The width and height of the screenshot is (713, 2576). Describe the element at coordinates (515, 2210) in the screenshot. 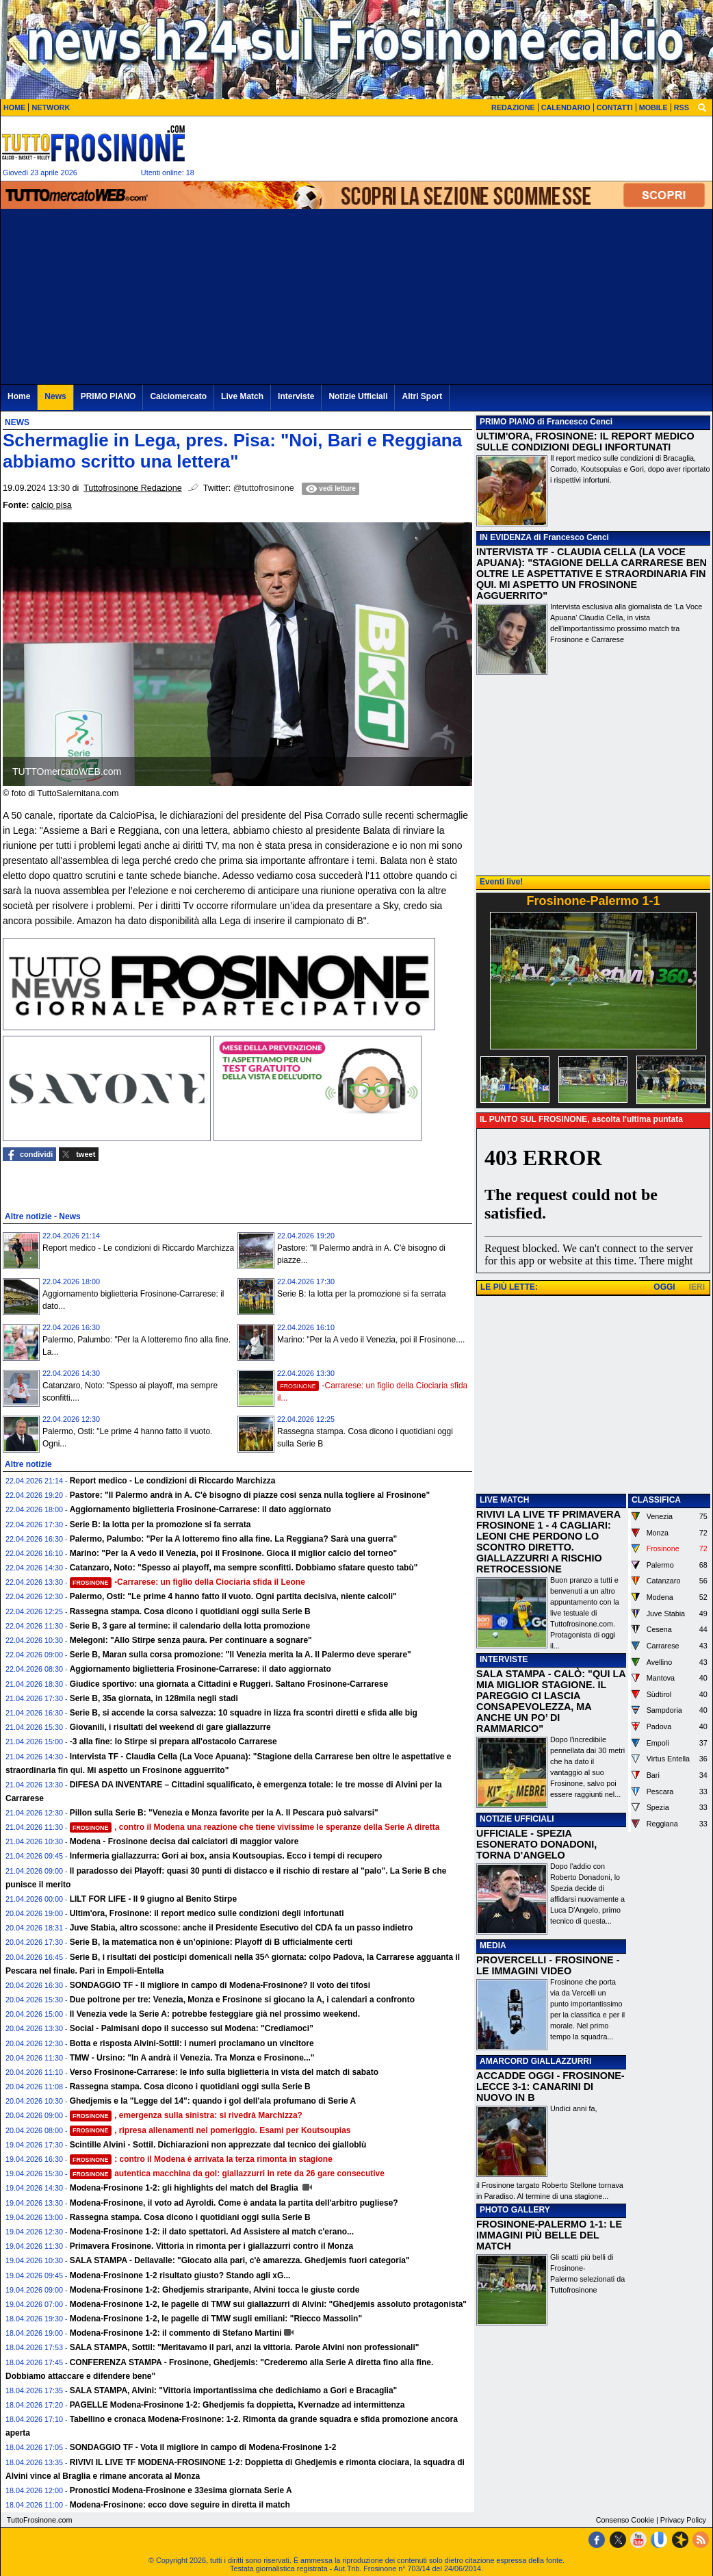

I see `PHOTO GALLERY` at that location.